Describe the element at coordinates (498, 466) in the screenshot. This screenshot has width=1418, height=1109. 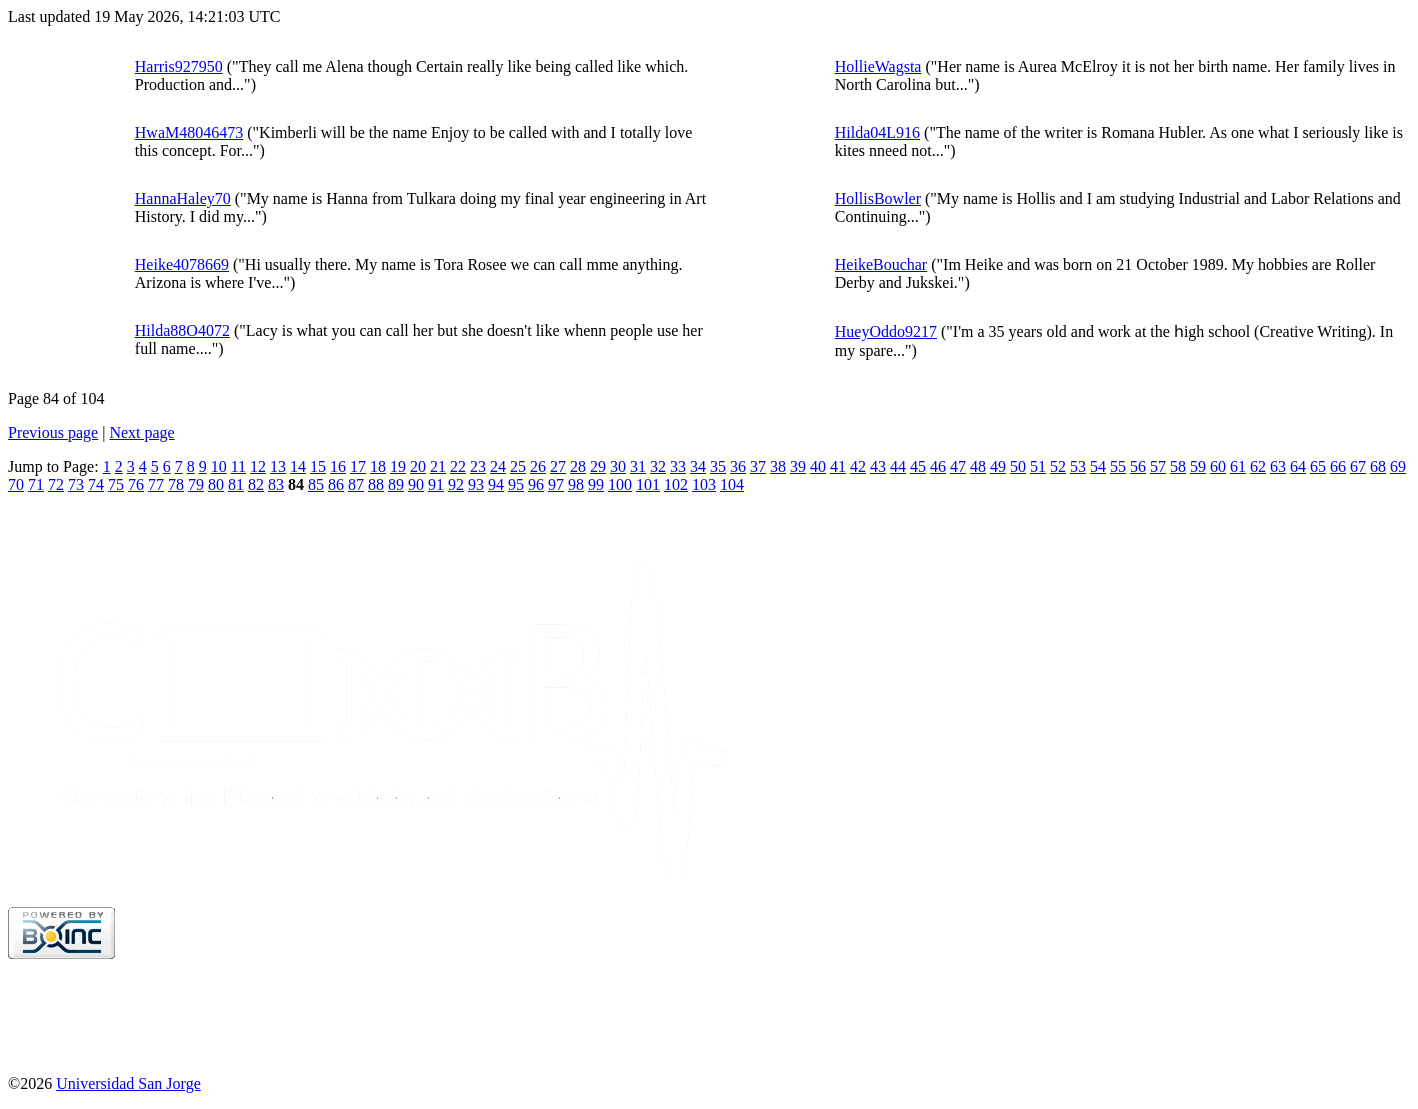
I see `24` at that location.